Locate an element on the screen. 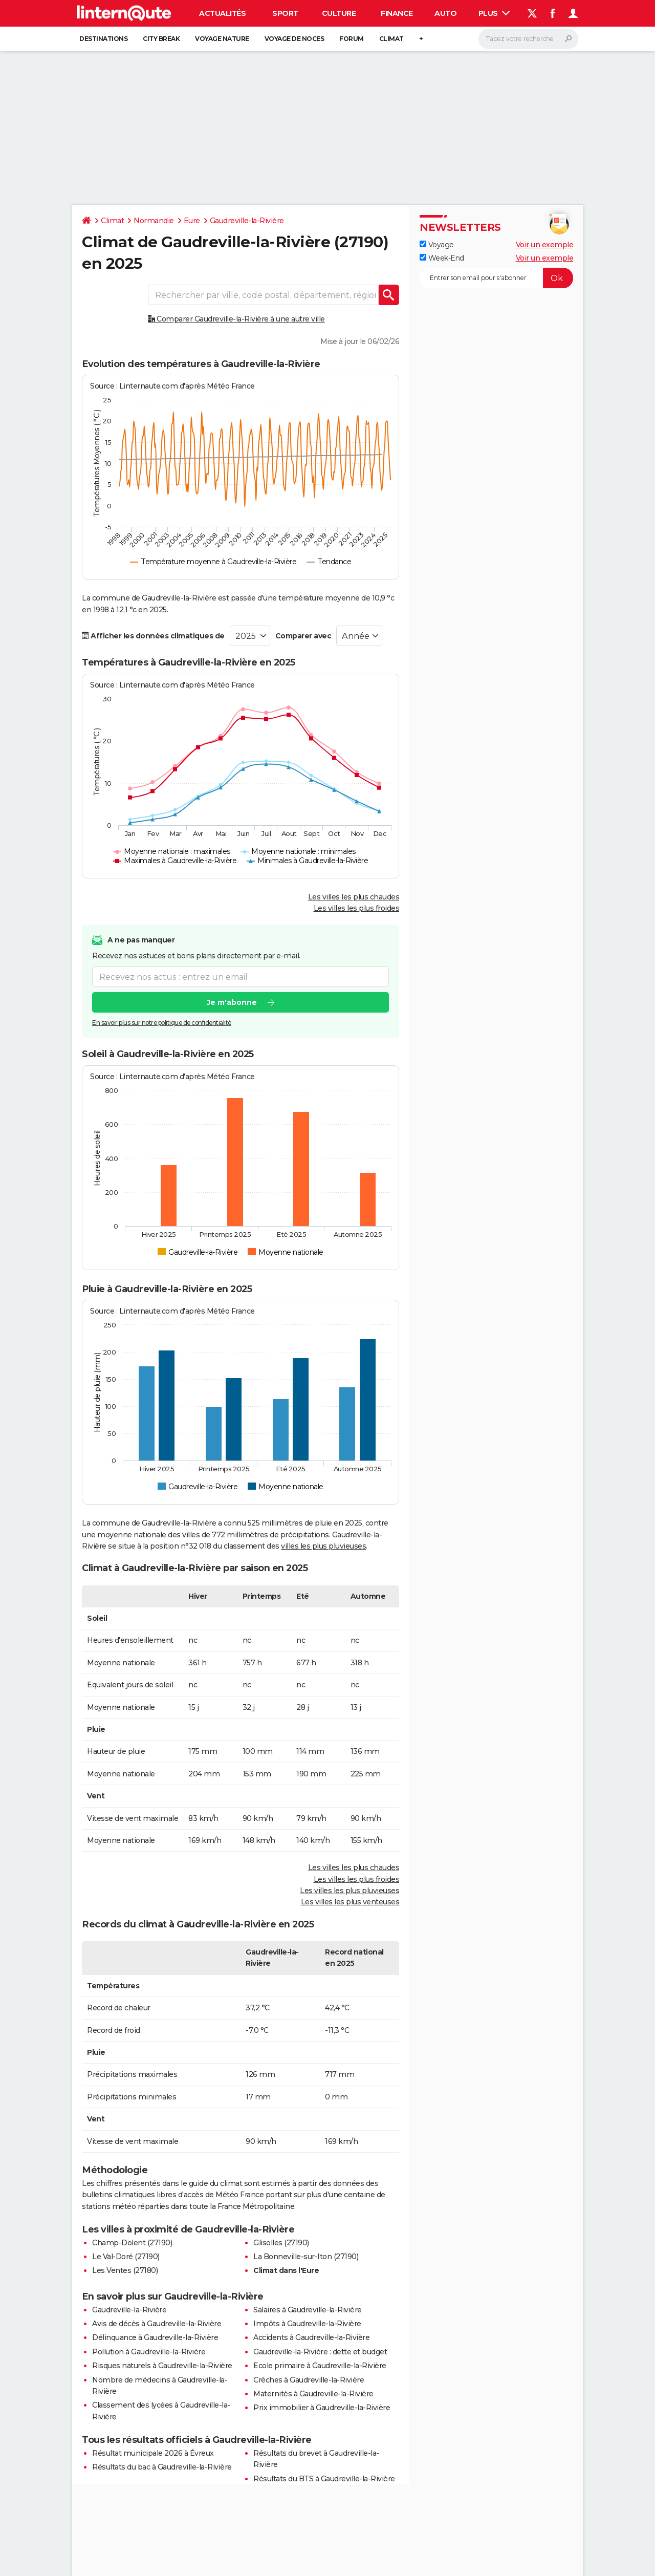 This screenshot has height=2576, width=655. Les villes les plus froides is located at coordinates (357, 908).